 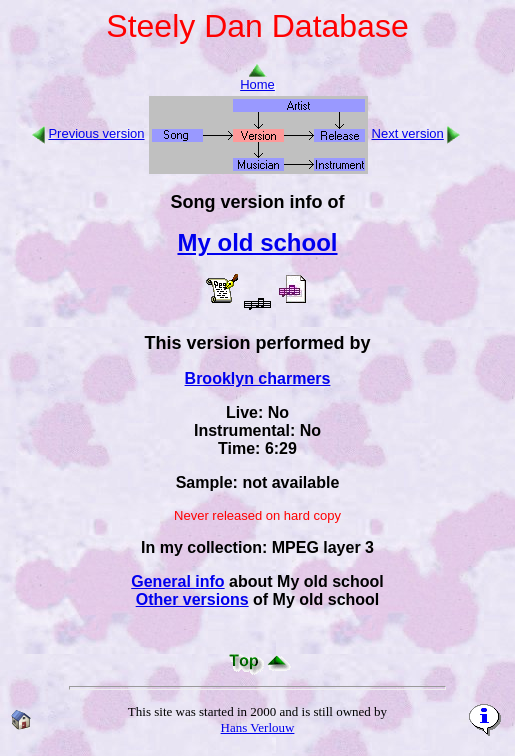 What do you see at coordinates (408, 133) in the screenshot?
I see `Next version` at bounding box center [408, 133].